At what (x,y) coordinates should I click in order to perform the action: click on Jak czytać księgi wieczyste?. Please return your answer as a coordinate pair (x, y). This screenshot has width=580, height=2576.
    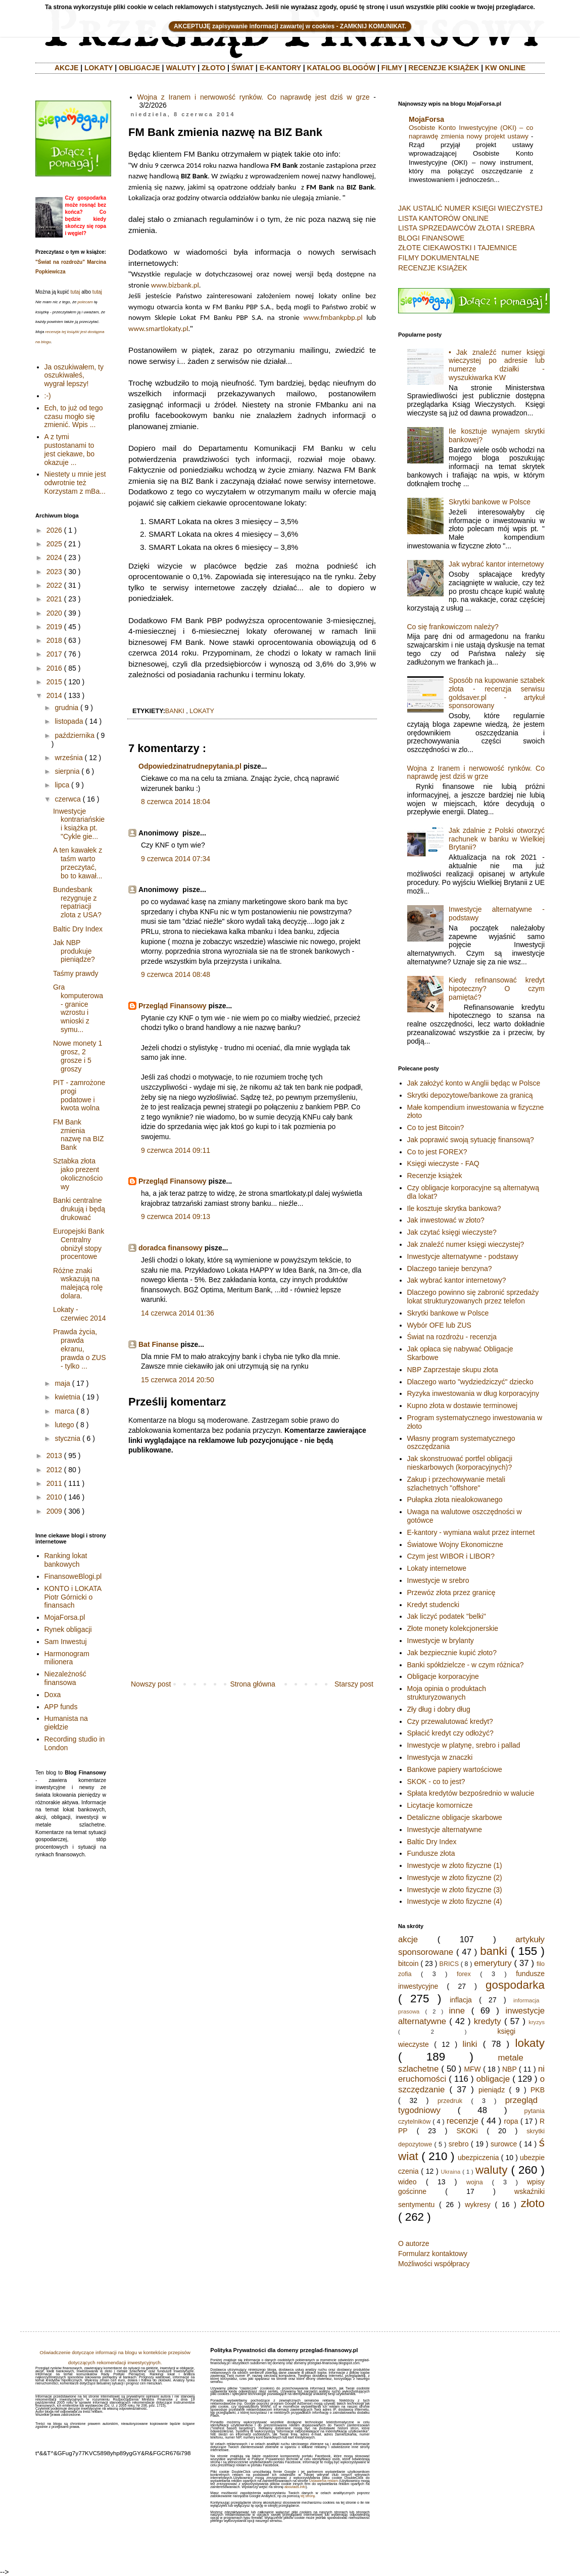
    Looking at the image, I should click on (452, 1232).